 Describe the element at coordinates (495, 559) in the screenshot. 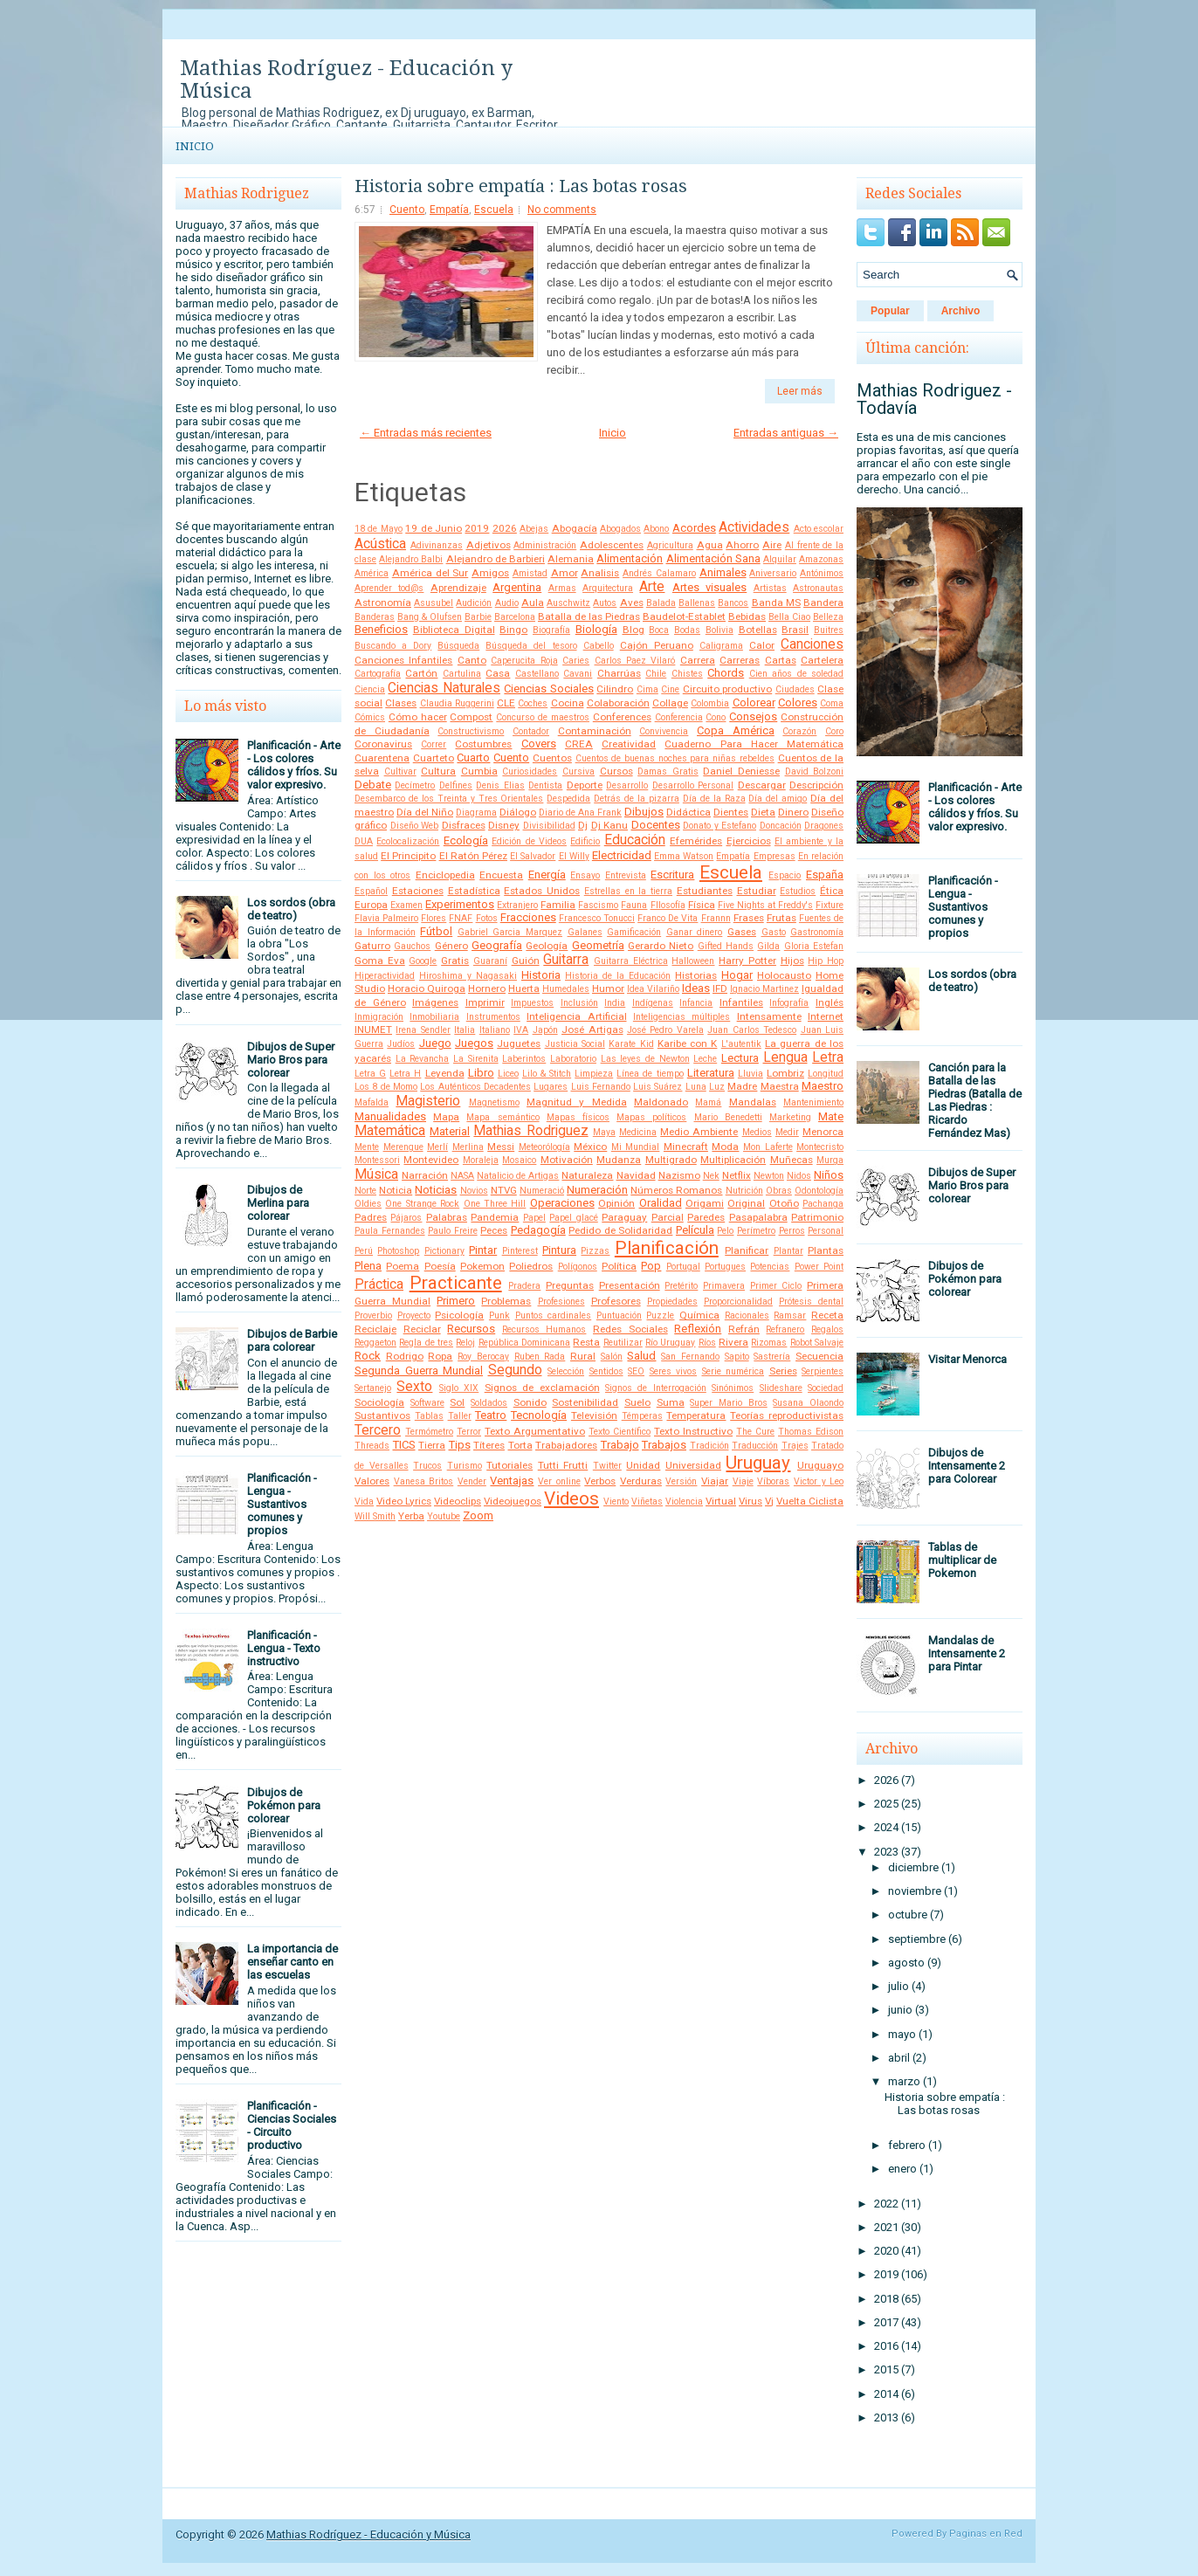

I see `Alejandro de Barbieri` at that location.